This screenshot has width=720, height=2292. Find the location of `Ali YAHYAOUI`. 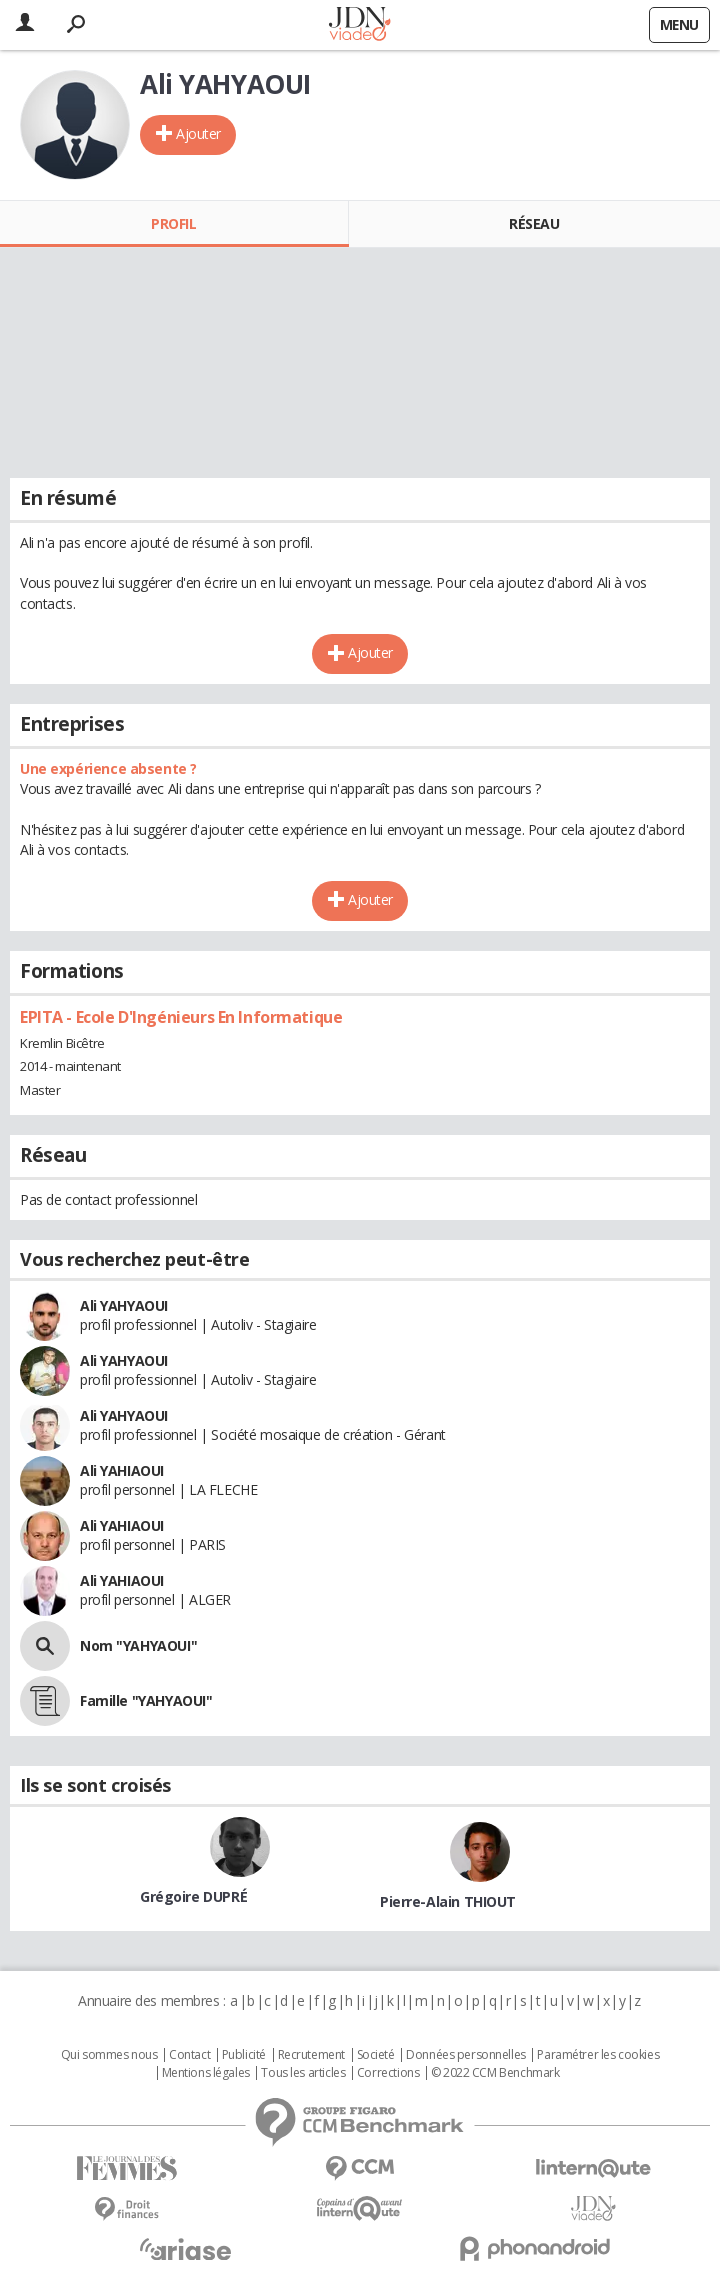

Ali YAHYAOUI is located at coordinates (124, 1305).